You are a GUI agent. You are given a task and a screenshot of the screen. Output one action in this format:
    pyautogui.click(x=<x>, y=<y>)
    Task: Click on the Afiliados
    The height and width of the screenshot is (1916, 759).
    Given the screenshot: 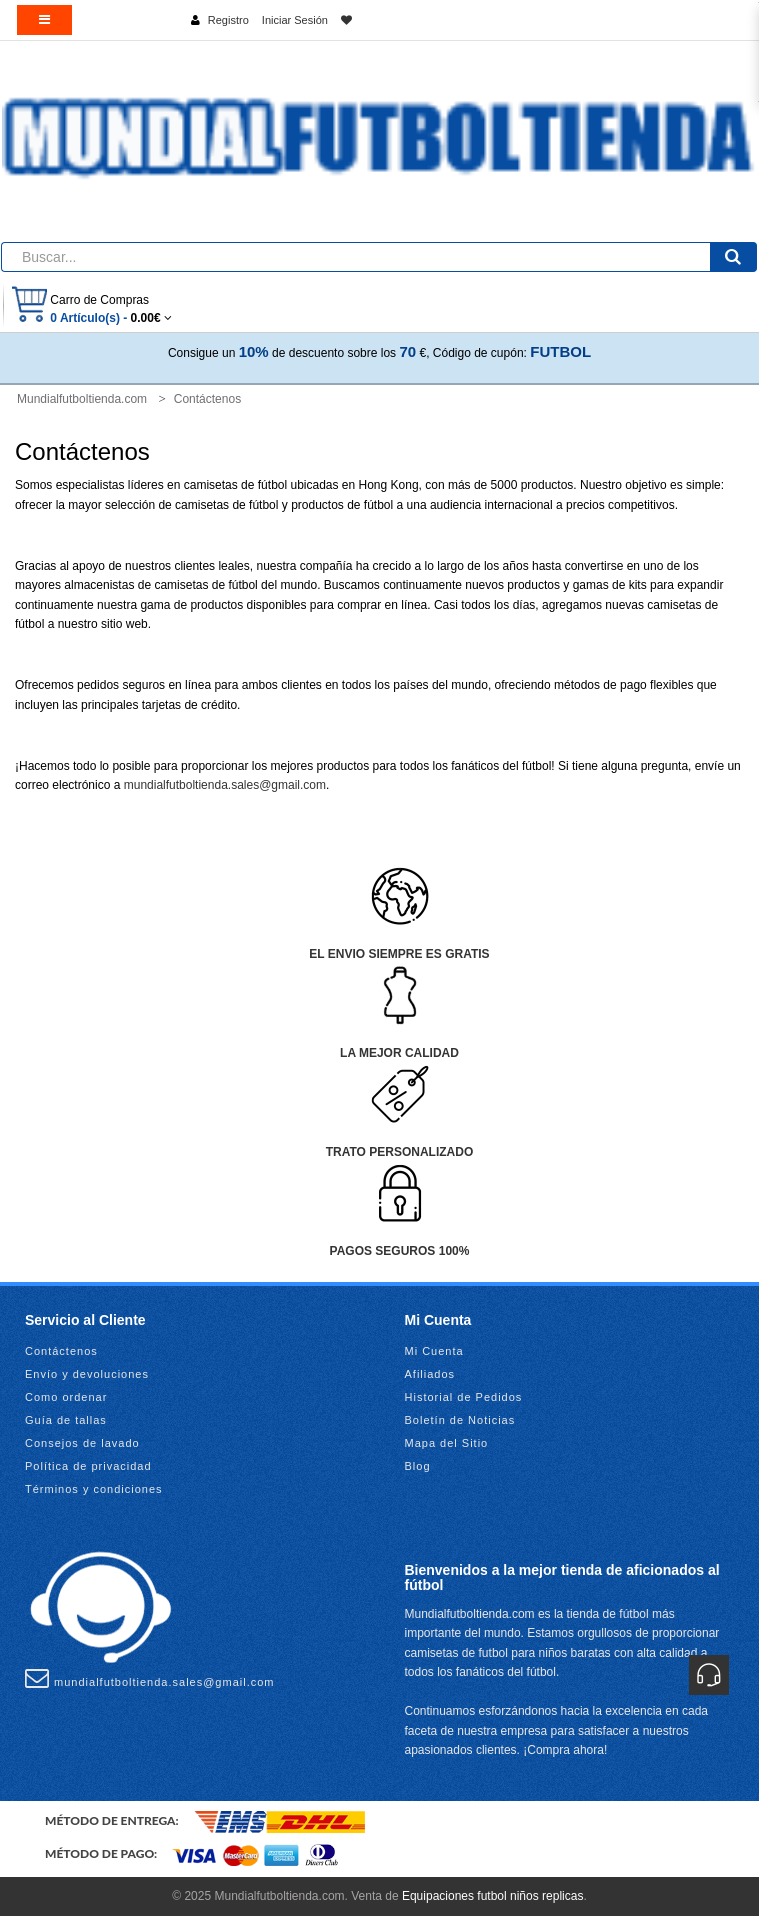 What is the action you would take?
    pyautogui.click(x=430, y=1374)
    